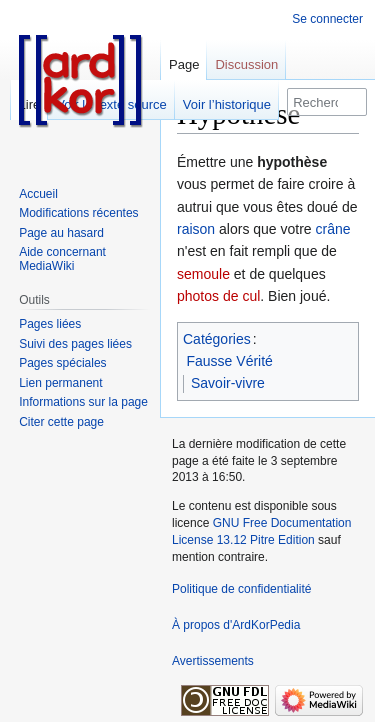 Image resolution: width=375 pixels, height=722 pixels. Describe the element at coordinates (218, 296) in the screenshot. I see `photos de cul` at that location.